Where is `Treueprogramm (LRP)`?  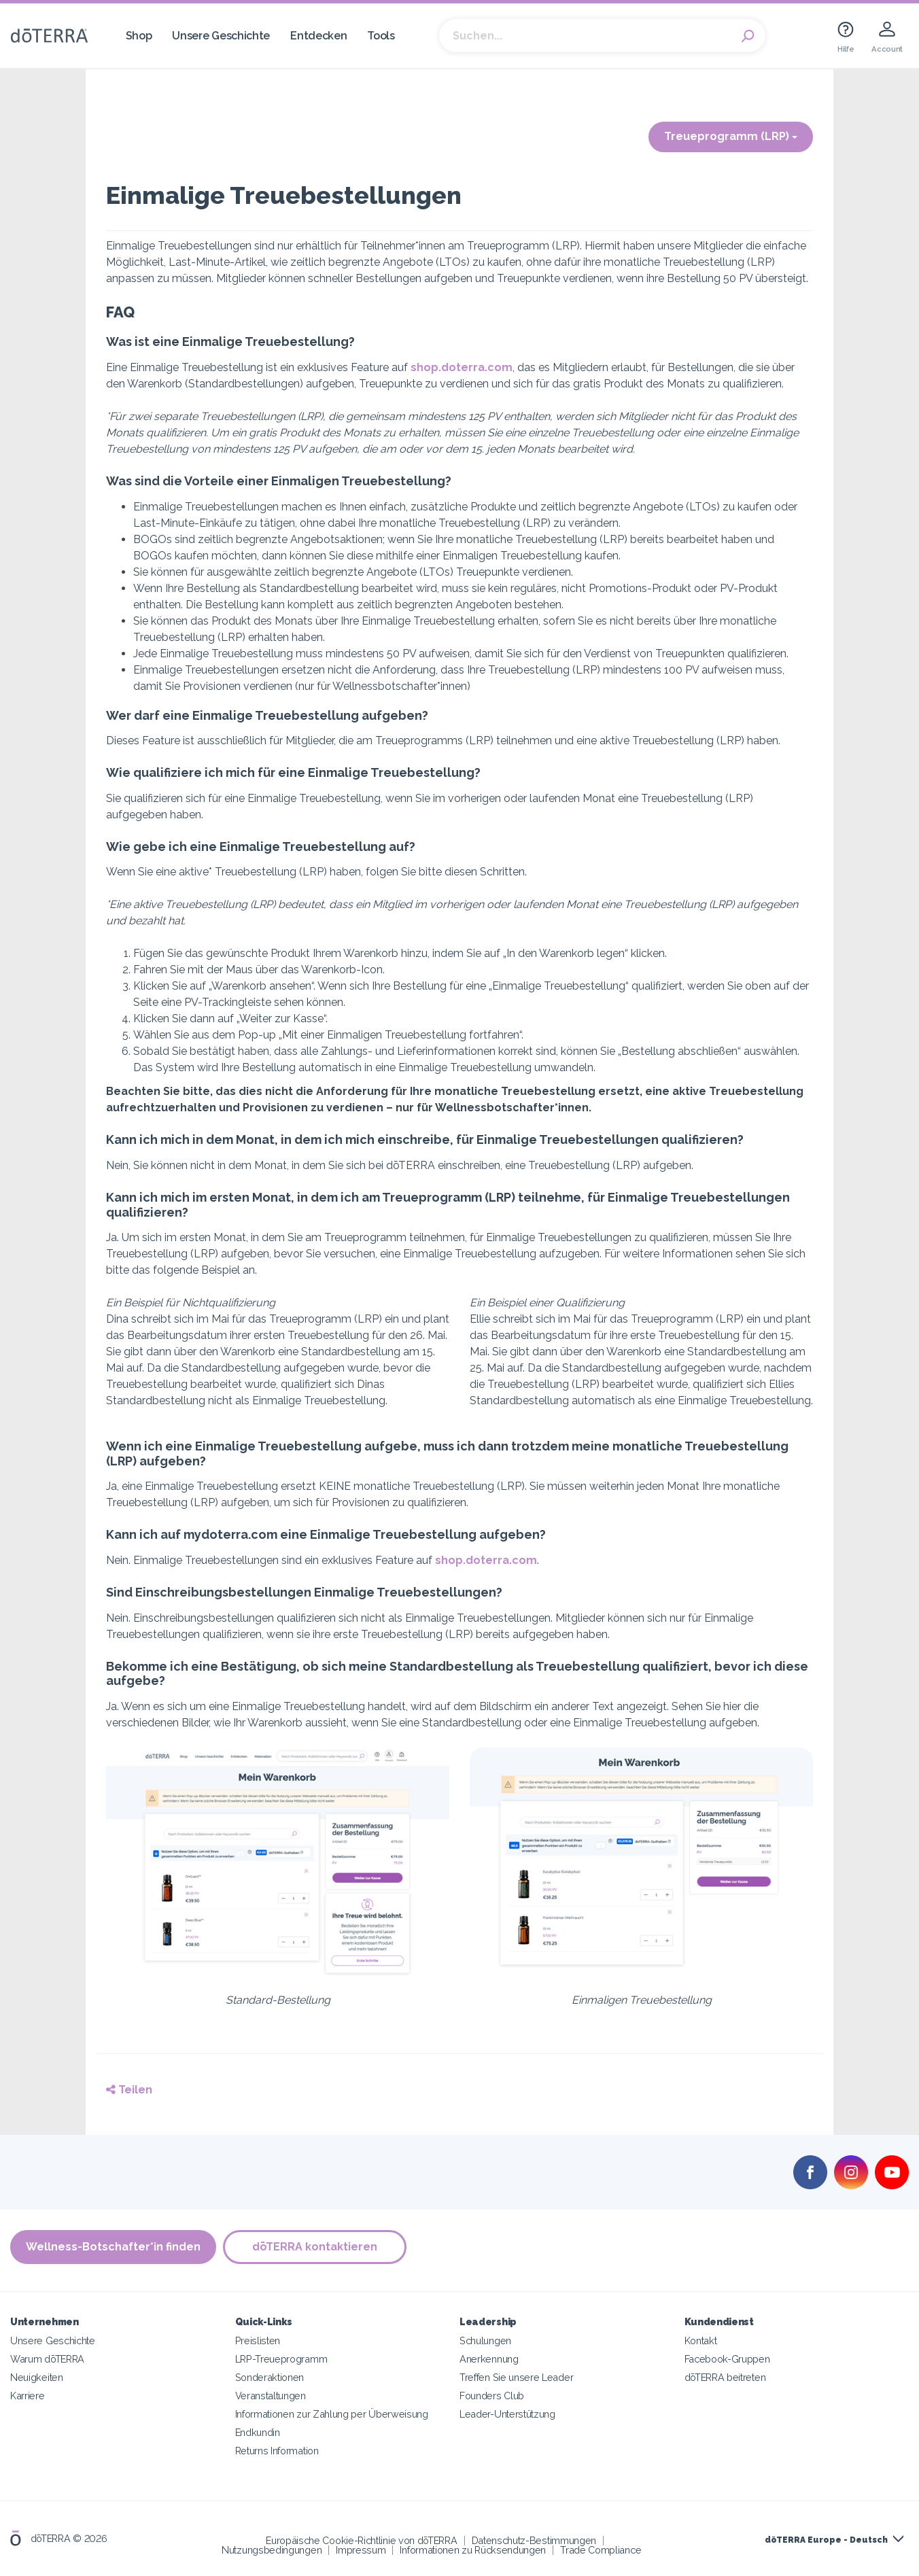
Treueprogramm (LRP) is located at coordinates (730, 136).